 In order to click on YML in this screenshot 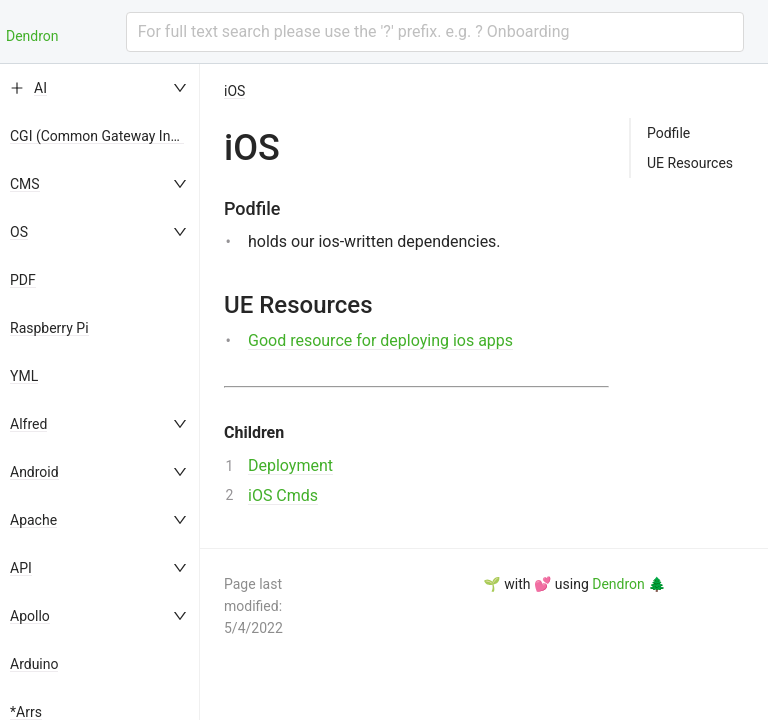, I will do `click(24, 376)`.